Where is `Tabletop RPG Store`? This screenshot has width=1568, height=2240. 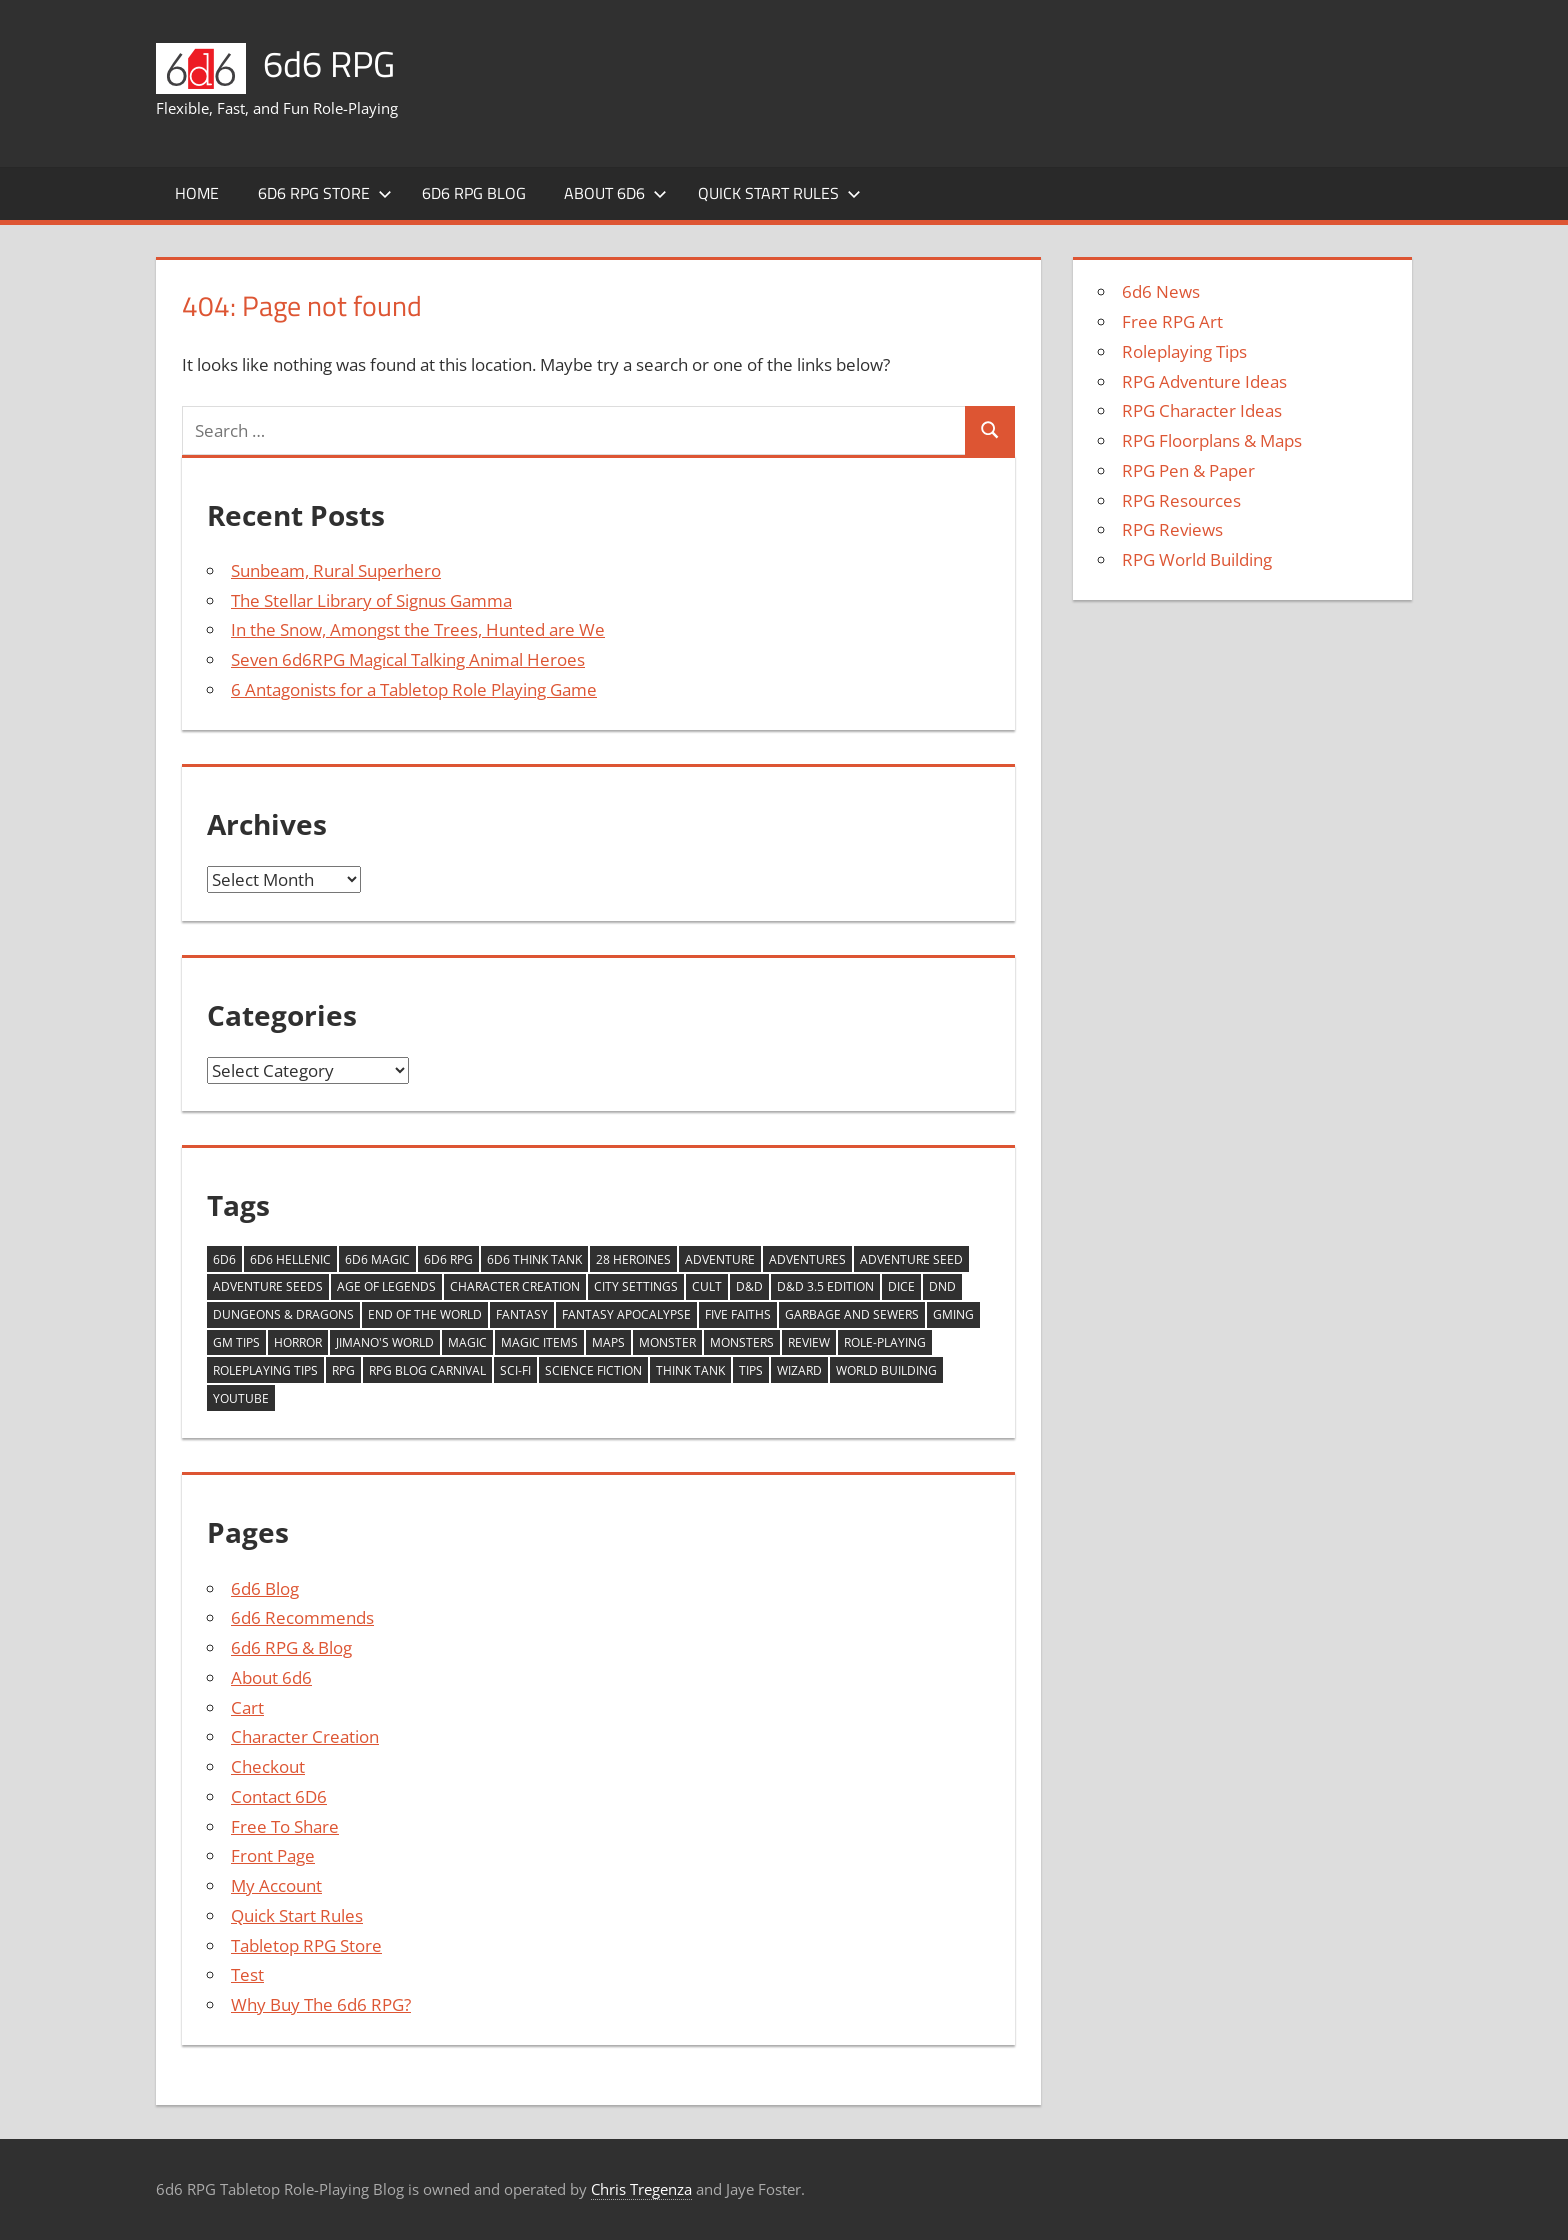 Tabletop RPG Store is located at coordinates (306, 1945).